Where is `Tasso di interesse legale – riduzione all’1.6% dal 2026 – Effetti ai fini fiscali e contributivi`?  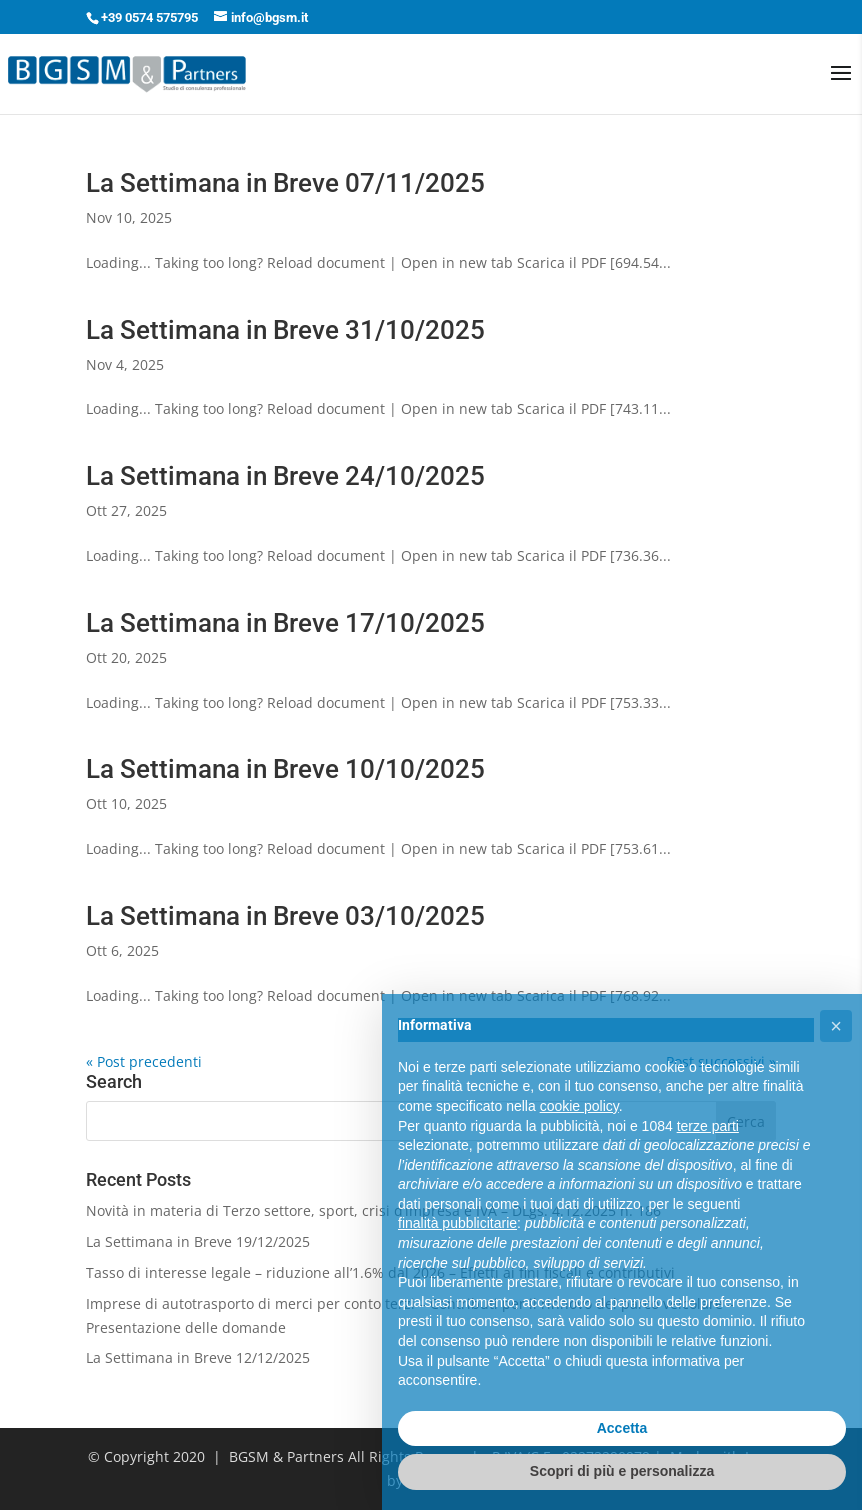
Tasso di interesse legale – riduzione all’1.6% dal 2026 – Effetti ai fini fiscali e contributivi is located at coordinates (380, 1272).